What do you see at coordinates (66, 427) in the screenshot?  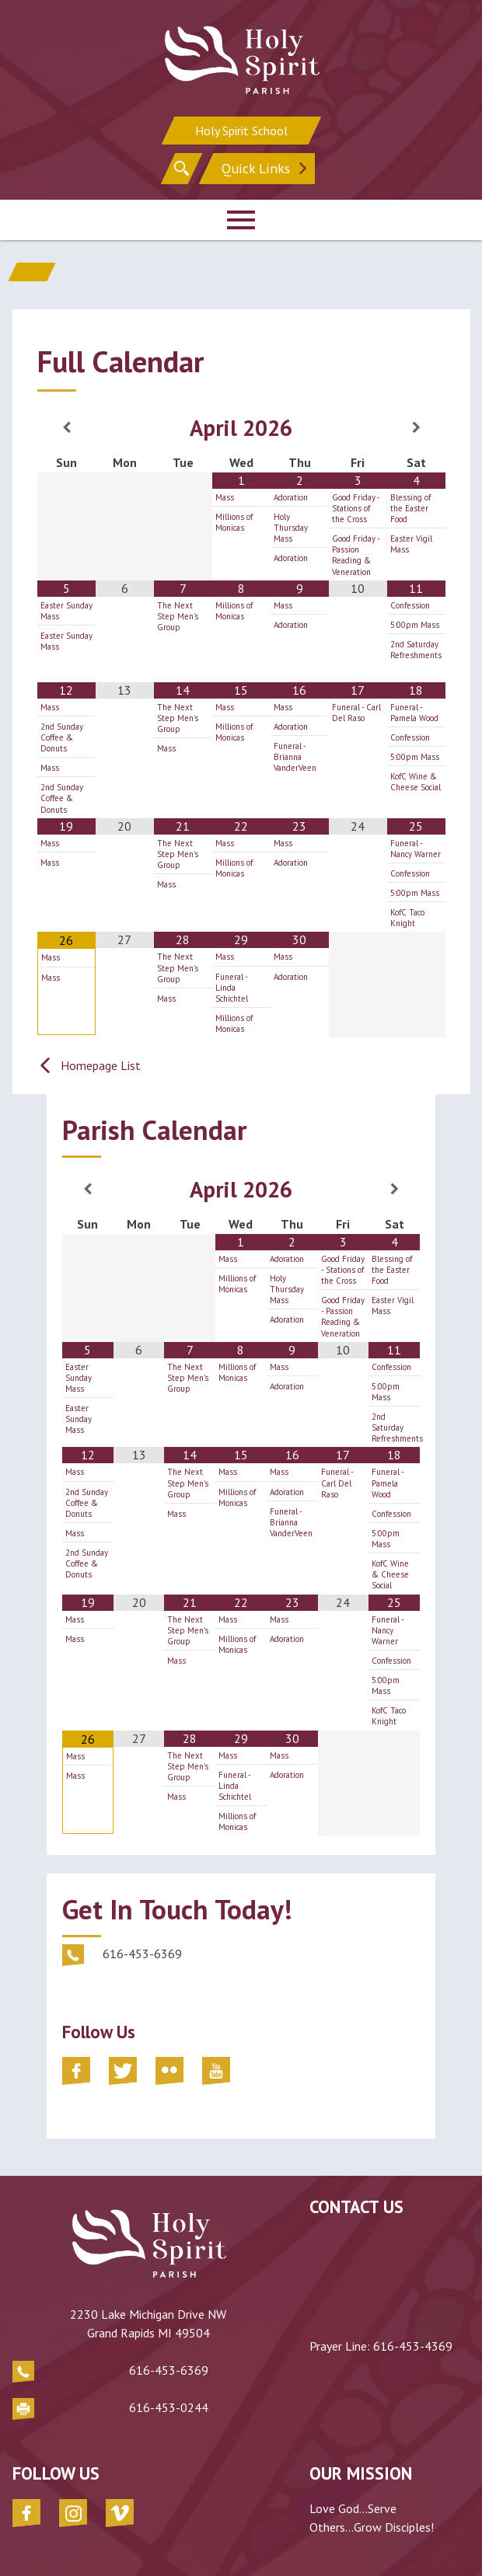 I see `[Previous Month]` at bounding box center [66, 427].